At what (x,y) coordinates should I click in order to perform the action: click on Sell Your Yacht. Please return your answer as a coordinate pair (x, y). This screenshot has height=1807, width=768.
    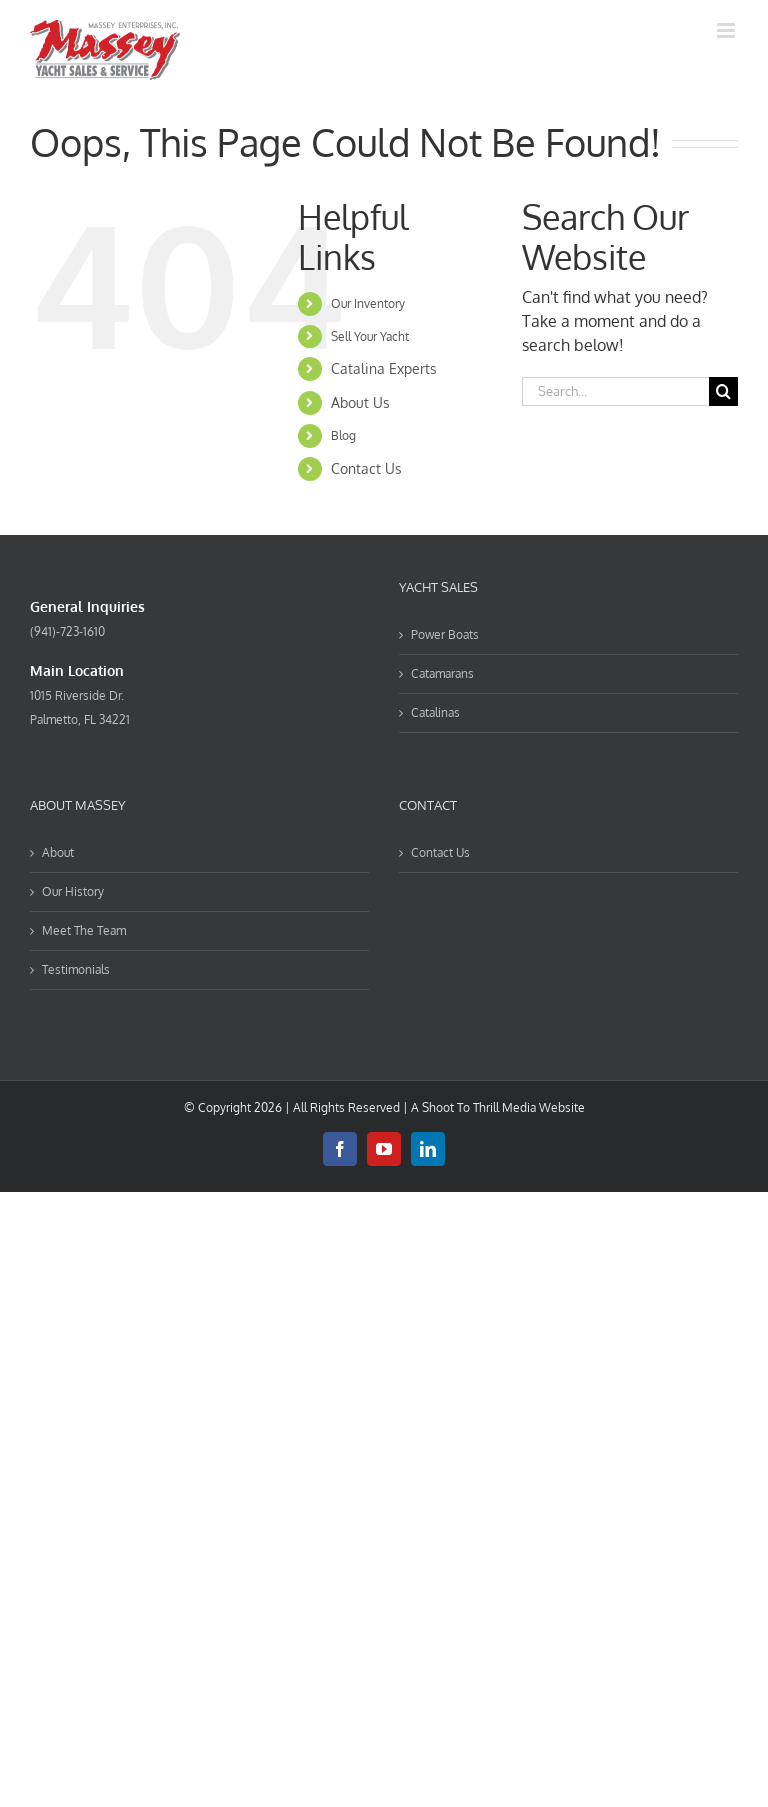
    Looking at the image, I should click on (370, 336).